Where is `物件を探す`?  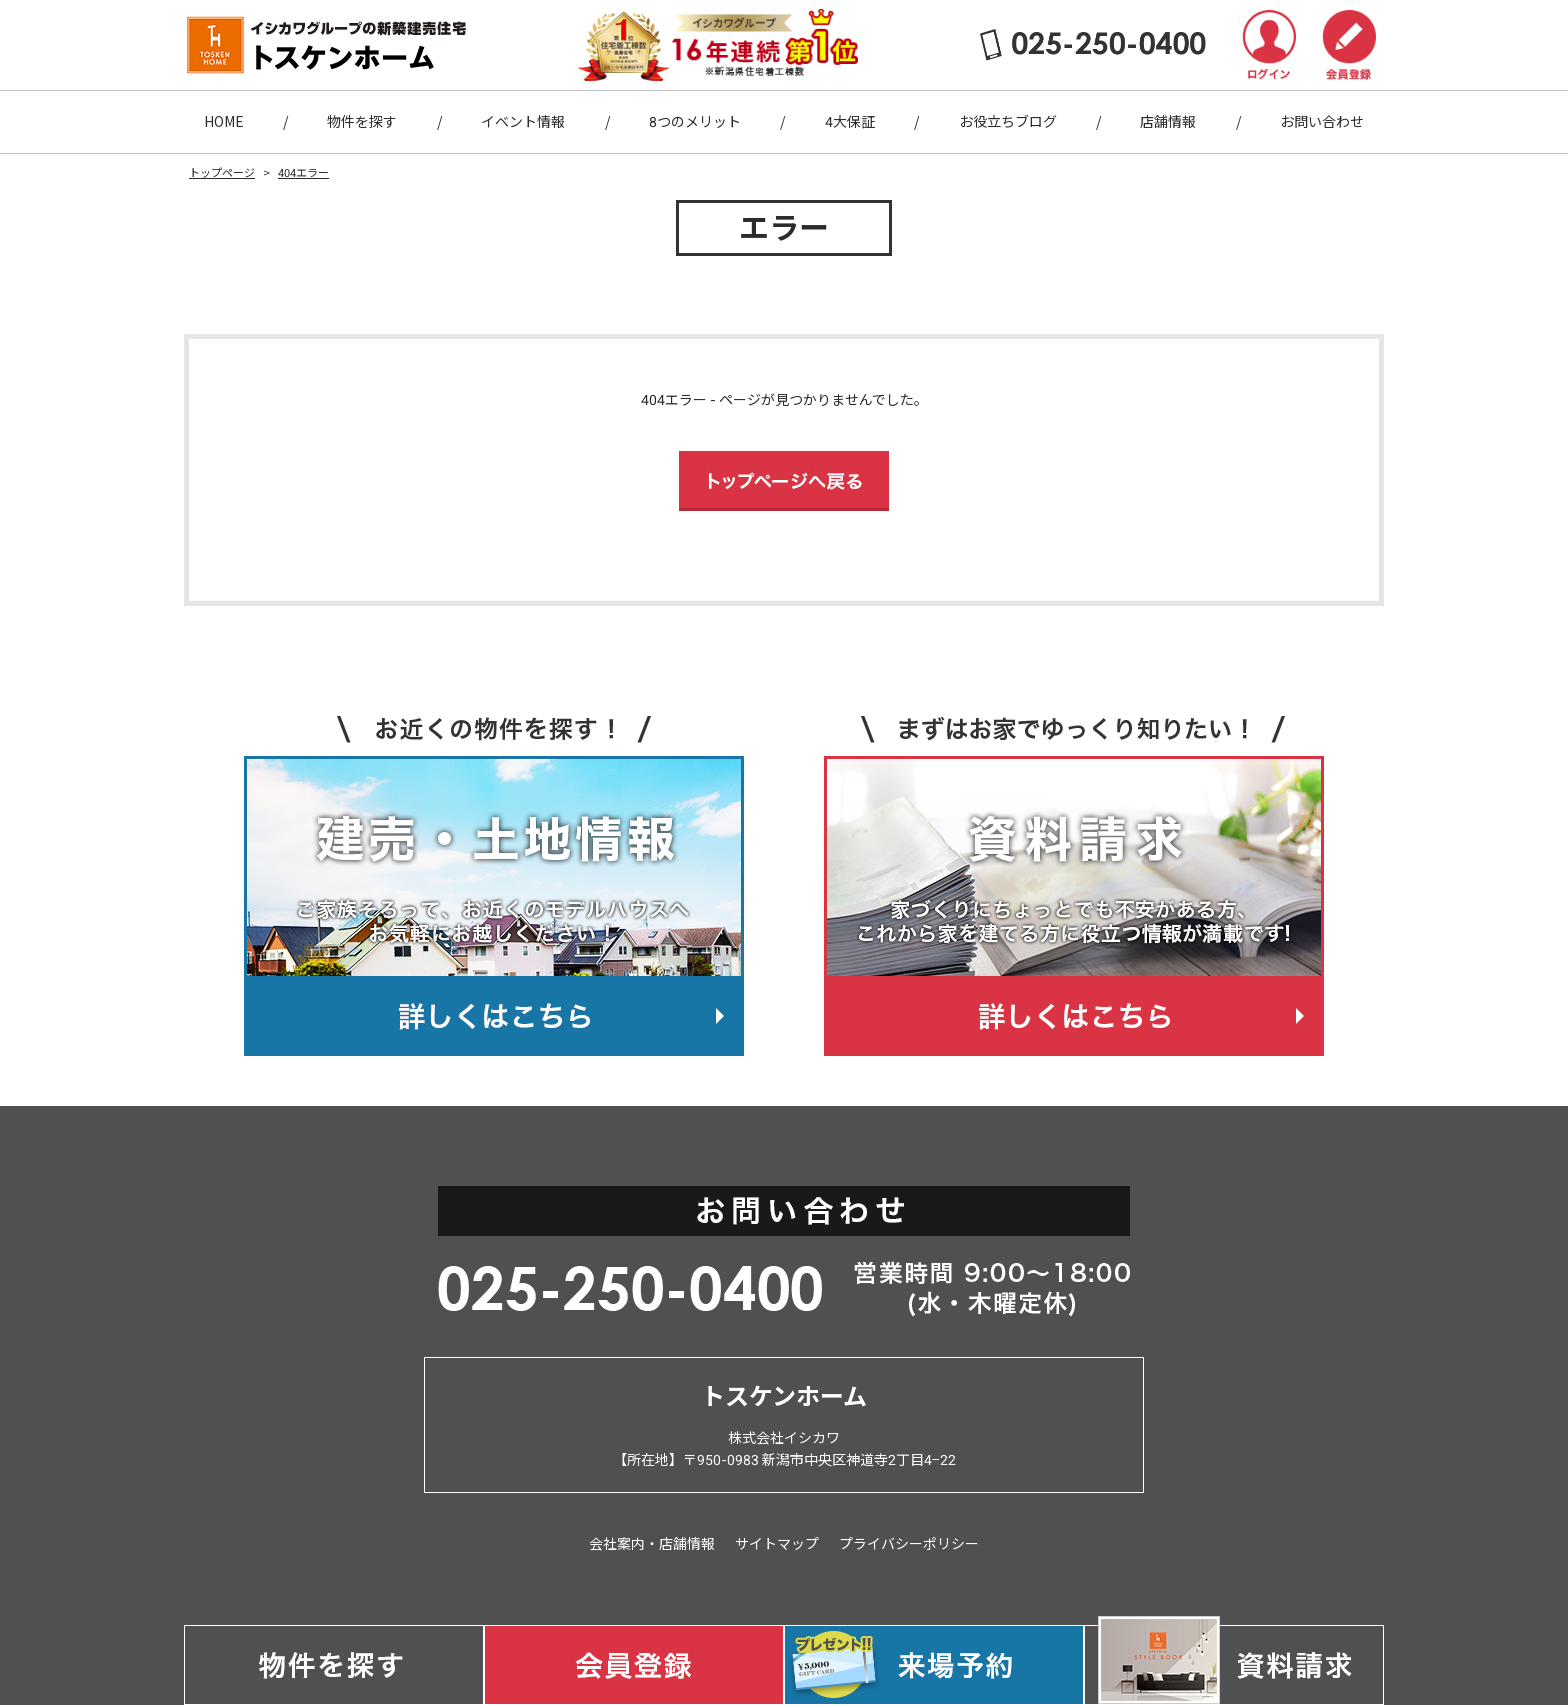
物件を探す is located at coordinates (362, 122).